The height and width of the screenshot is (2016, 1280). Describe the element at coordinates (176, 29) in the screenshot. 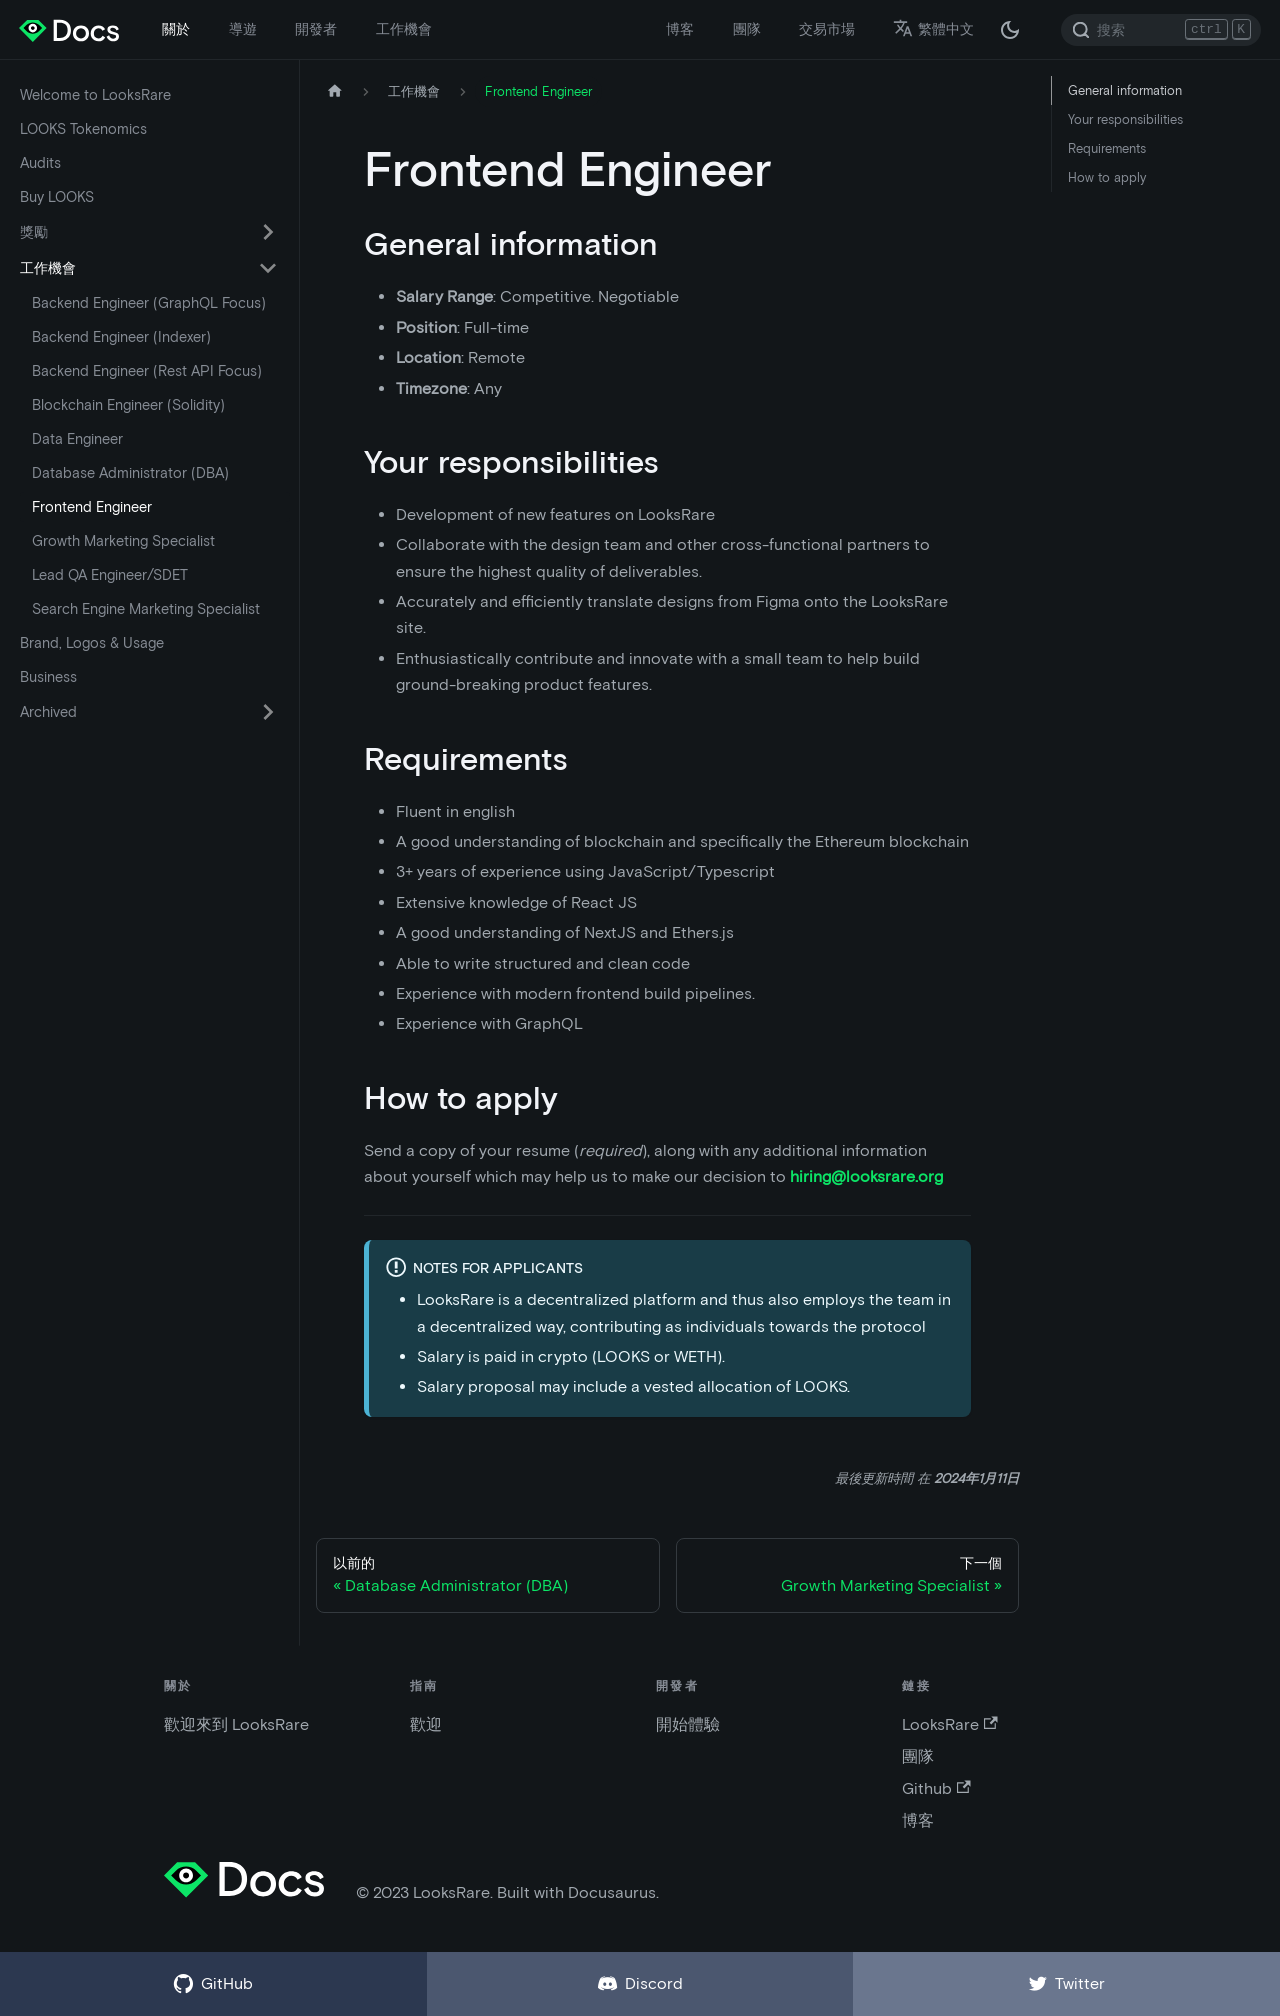

I see `關於` at that location.